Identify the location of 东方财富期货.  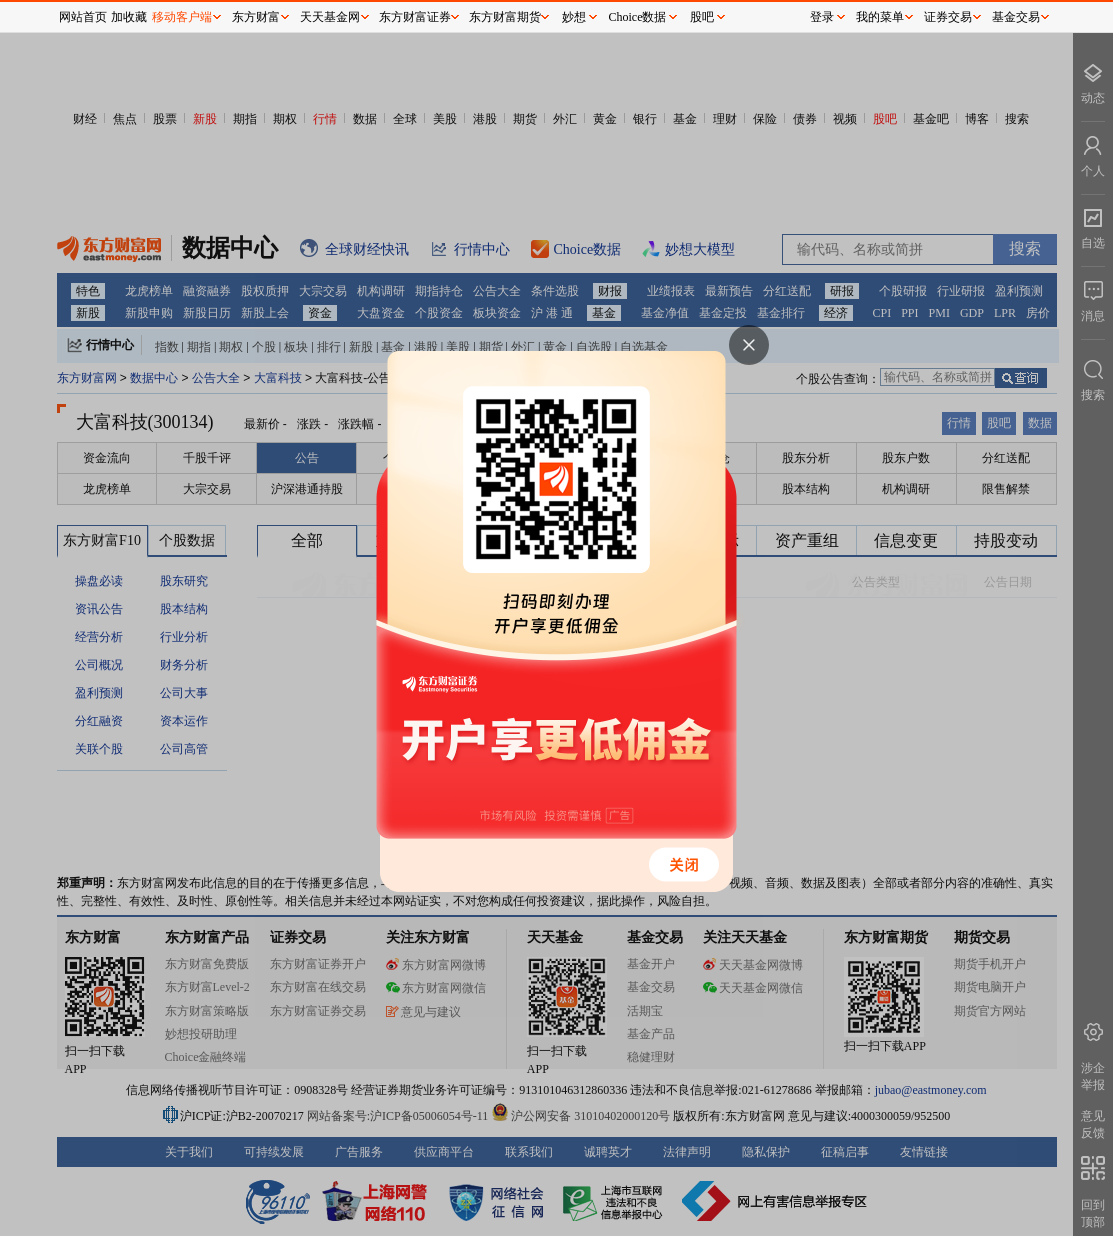
(505, 17).